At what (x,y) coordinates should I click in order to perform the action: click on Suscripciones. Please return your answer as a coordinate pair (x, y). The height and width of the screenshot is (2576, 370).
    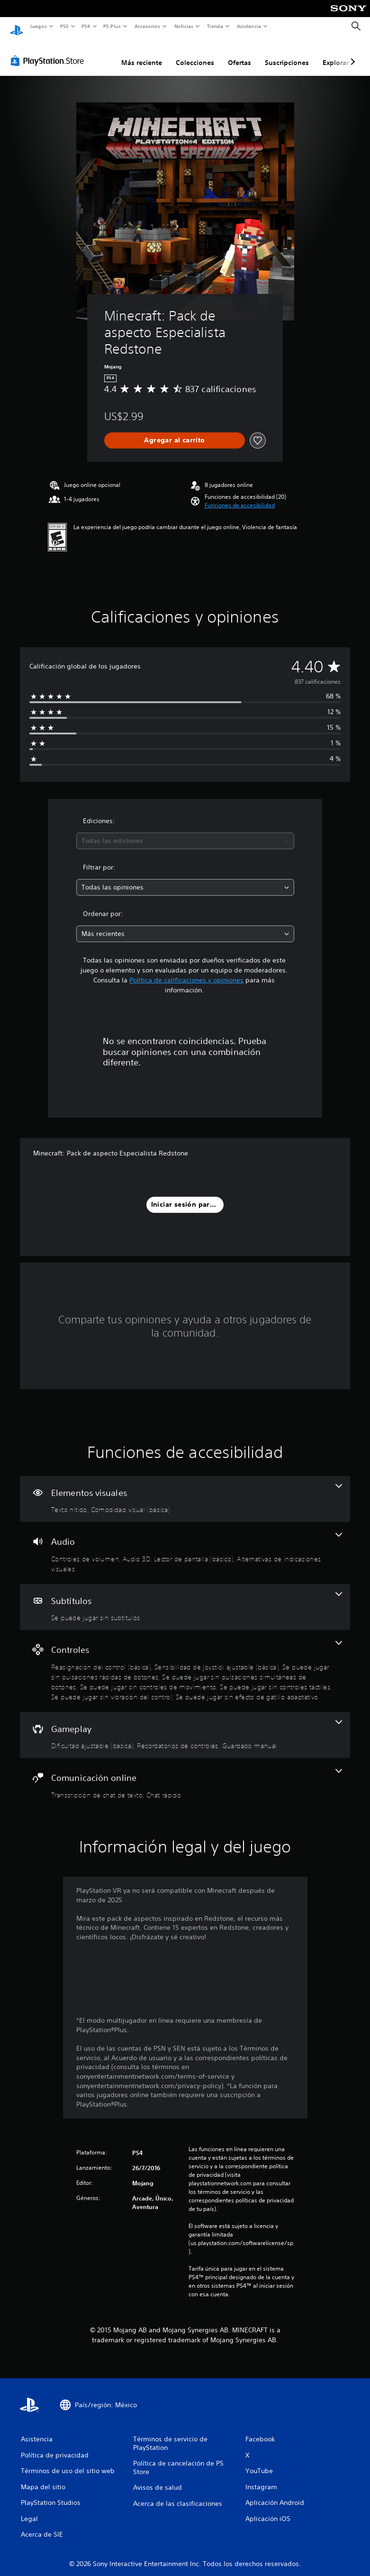
    Looking at the image, I should click on (287, 53).